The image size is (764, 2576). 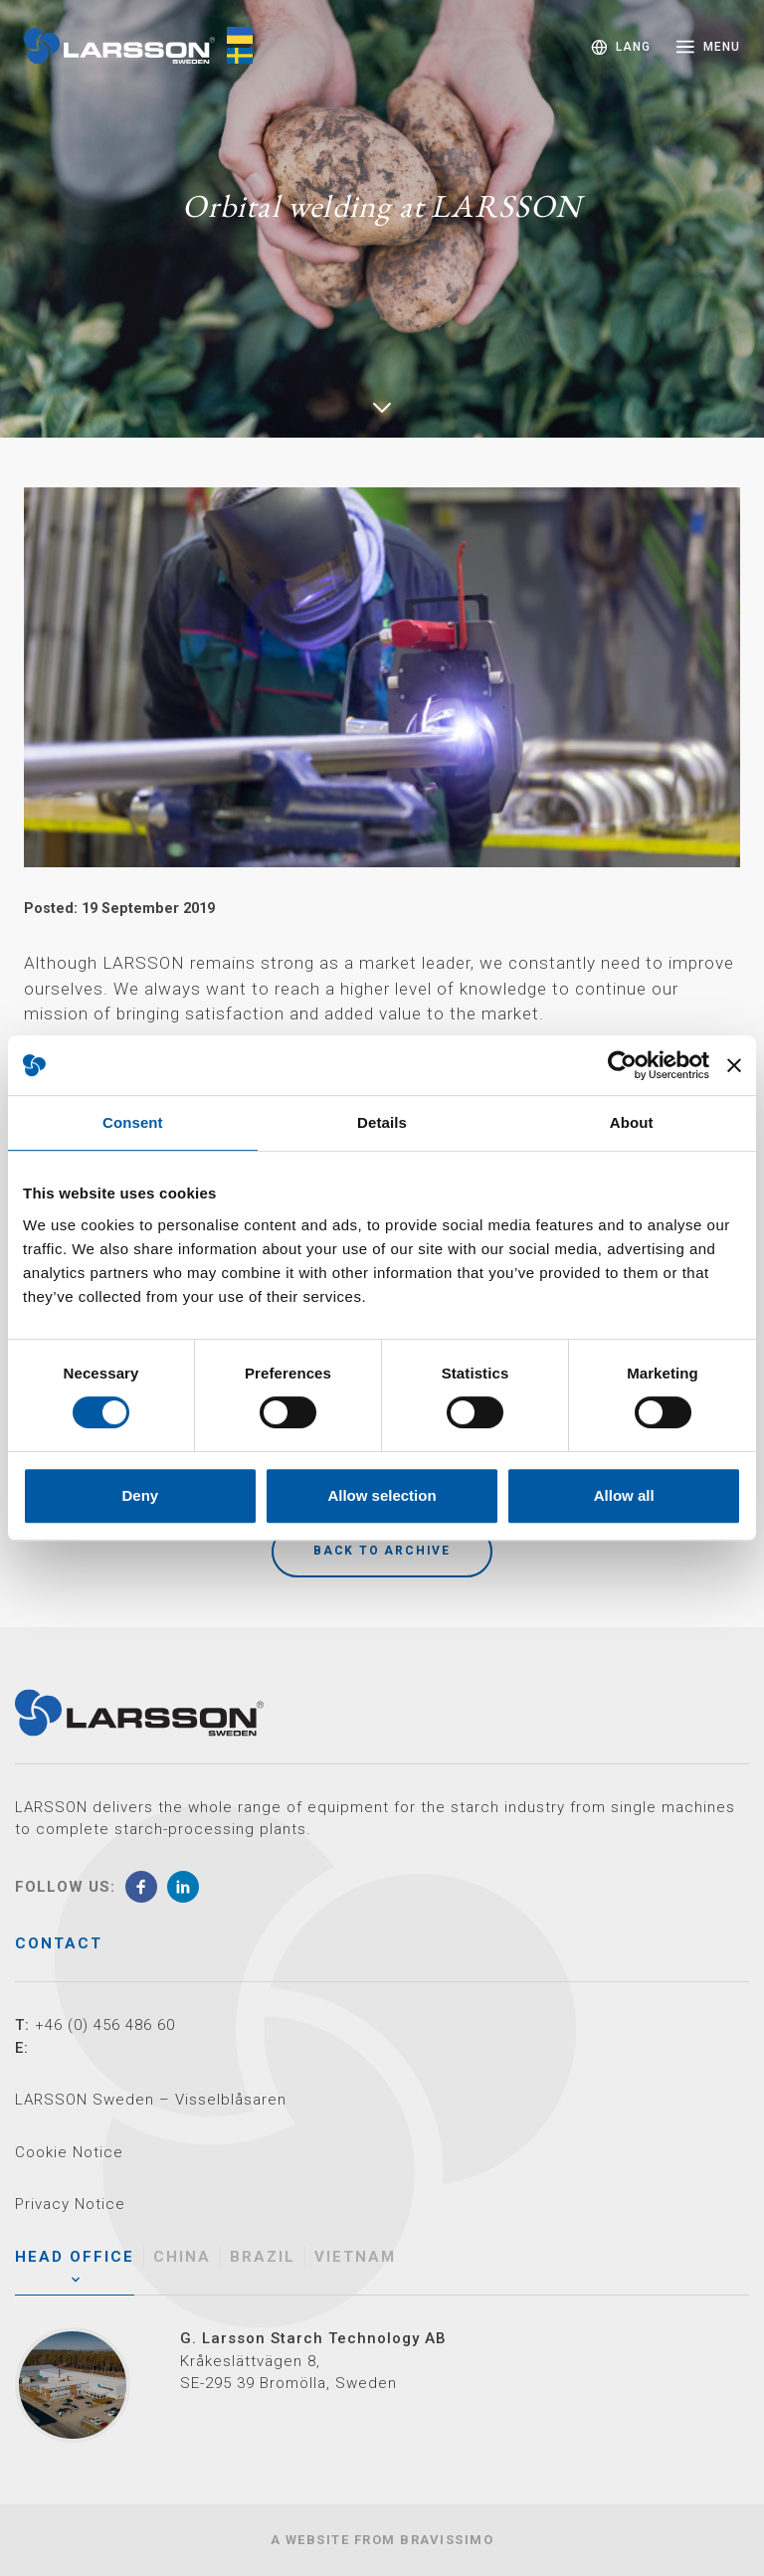 I want to click on Bravissimo, so click(x=446, y=2539).